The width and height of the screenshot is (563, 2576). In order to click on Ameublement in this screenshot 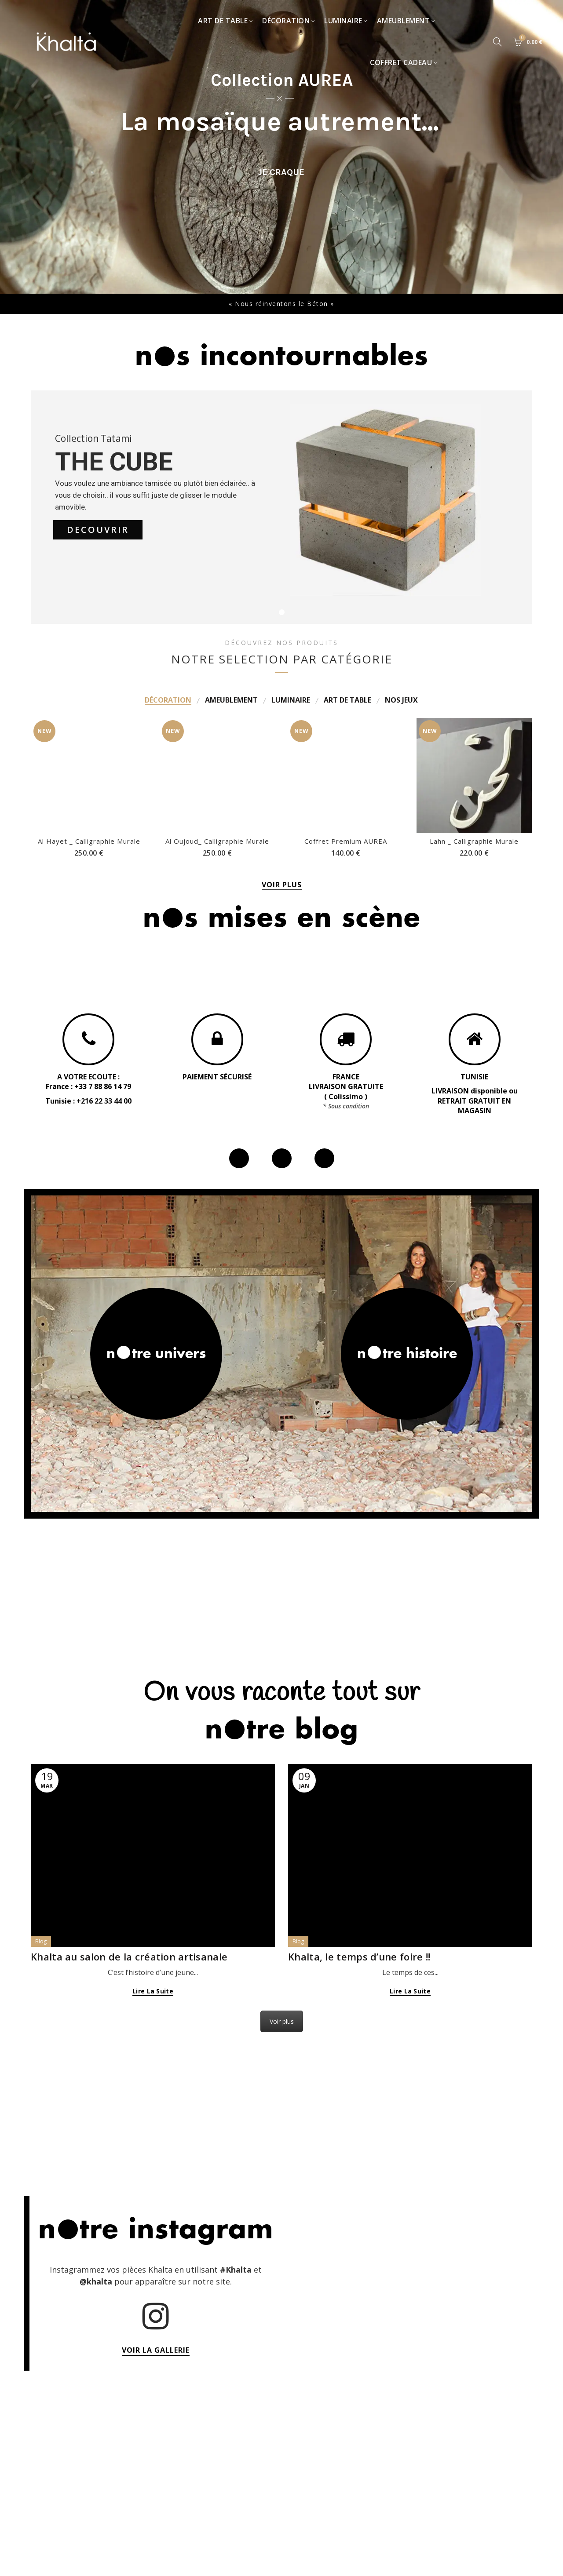, I will do `click(403, 21)`.